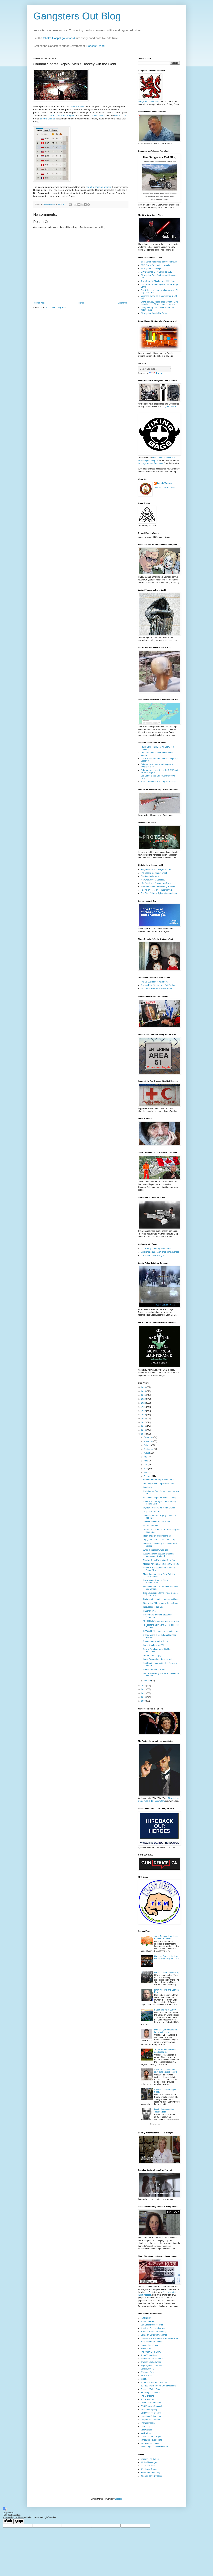 The image size is (213, 2576). Describe the element at coordinates (149, 1611) in the screenshot. I see `Hammer Time` at that location.